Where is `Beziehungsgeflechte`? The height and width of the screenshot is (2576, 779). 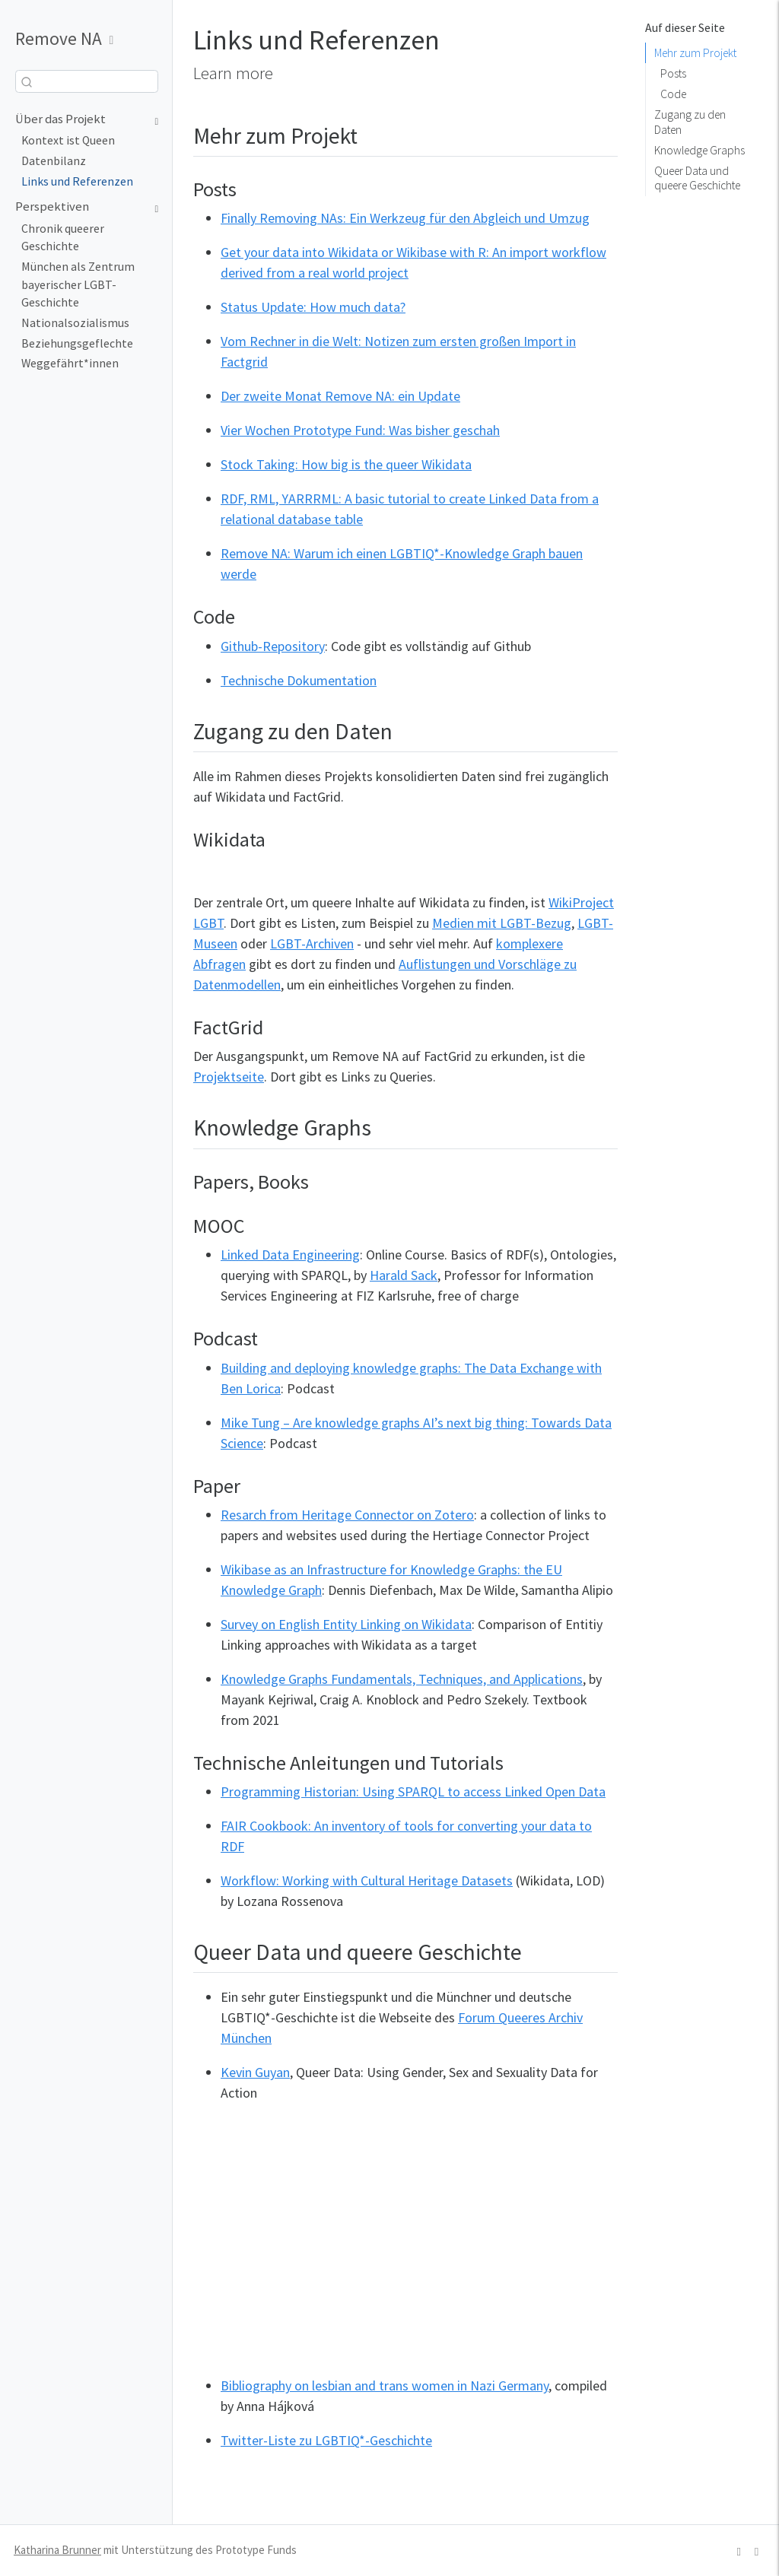
Beziehungsgeflechte is located at coordinates (77, 343).